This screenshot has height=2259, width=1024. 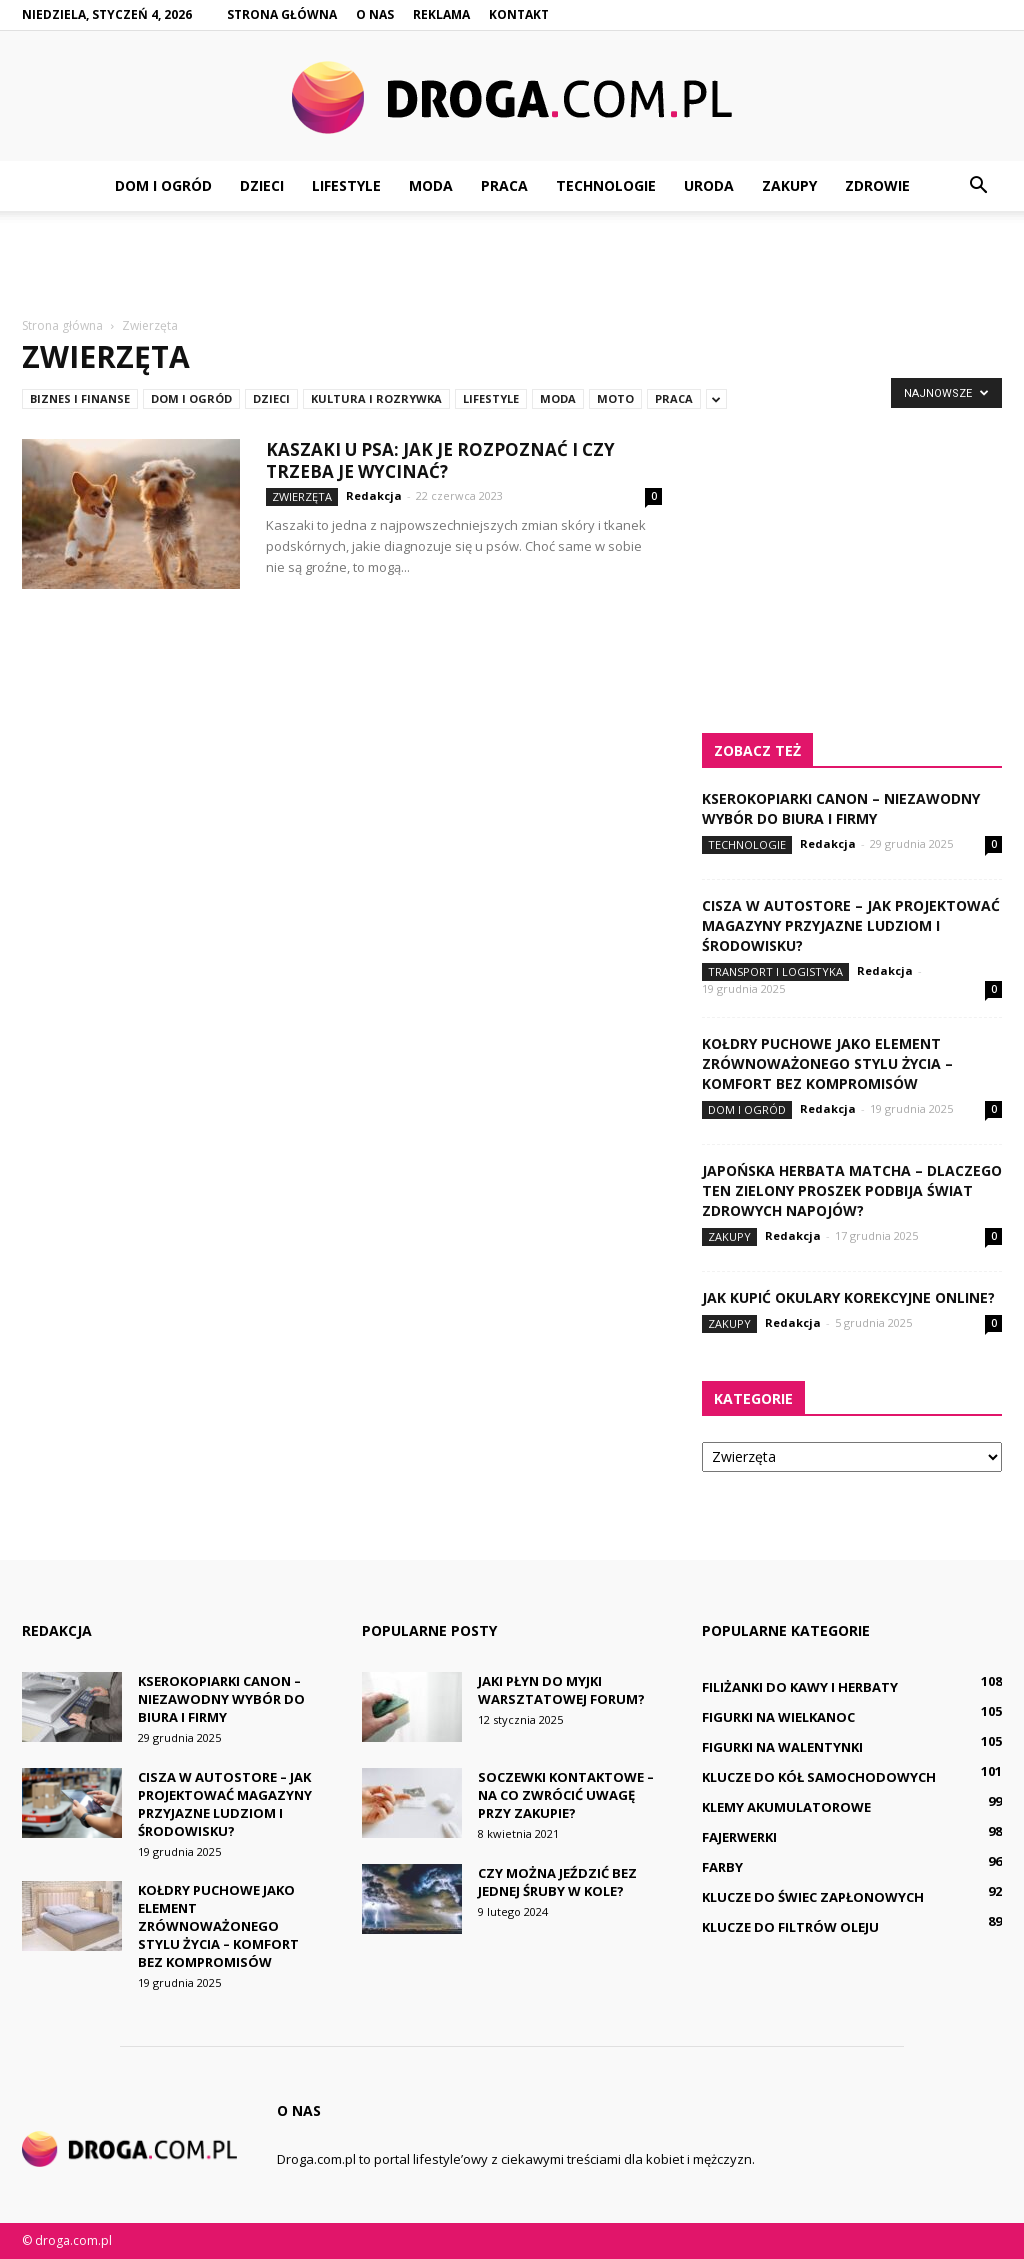 I want to click on Klucze do filtrów oleju, so click(x=790, y=1927).